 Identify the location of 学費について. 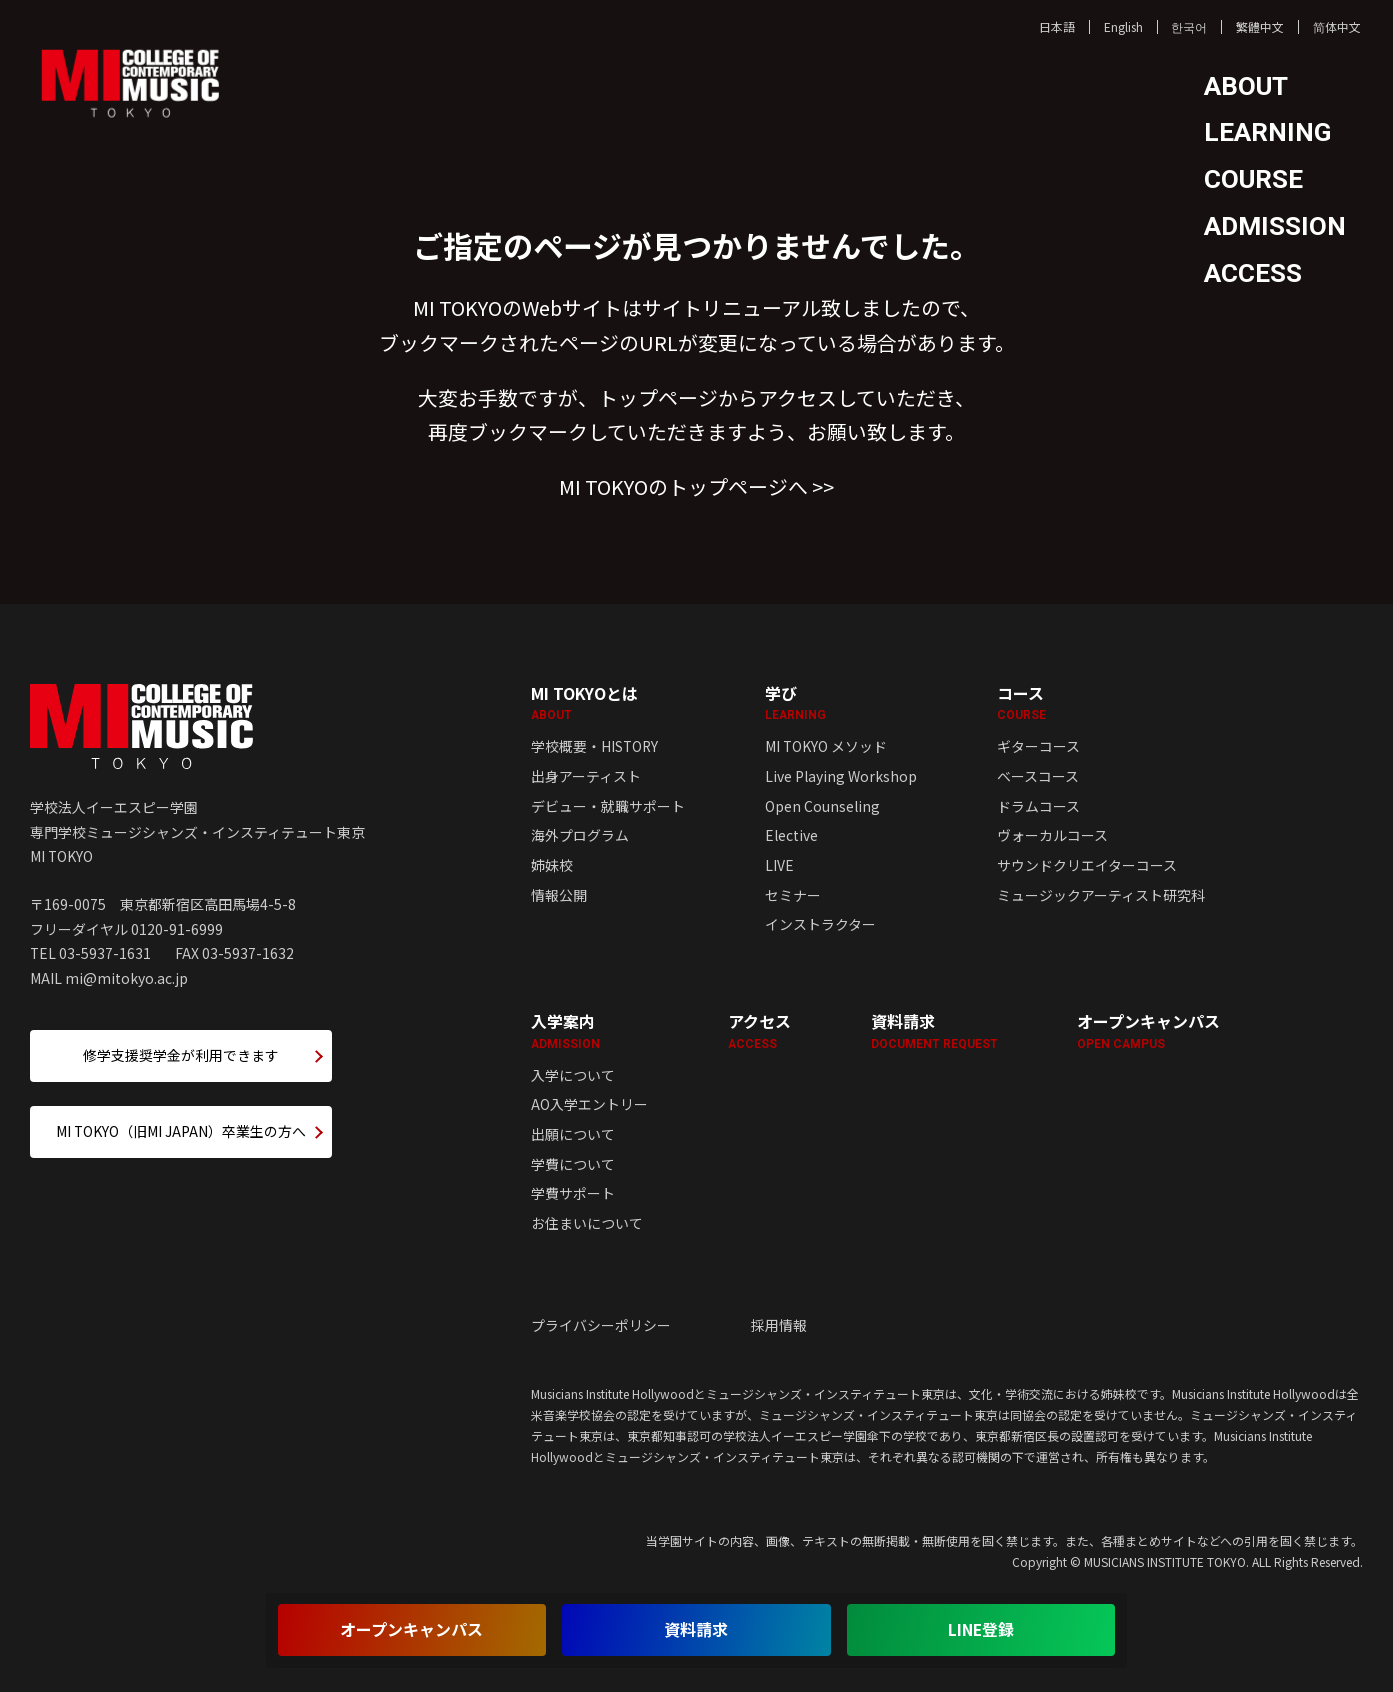
(573, 1164).